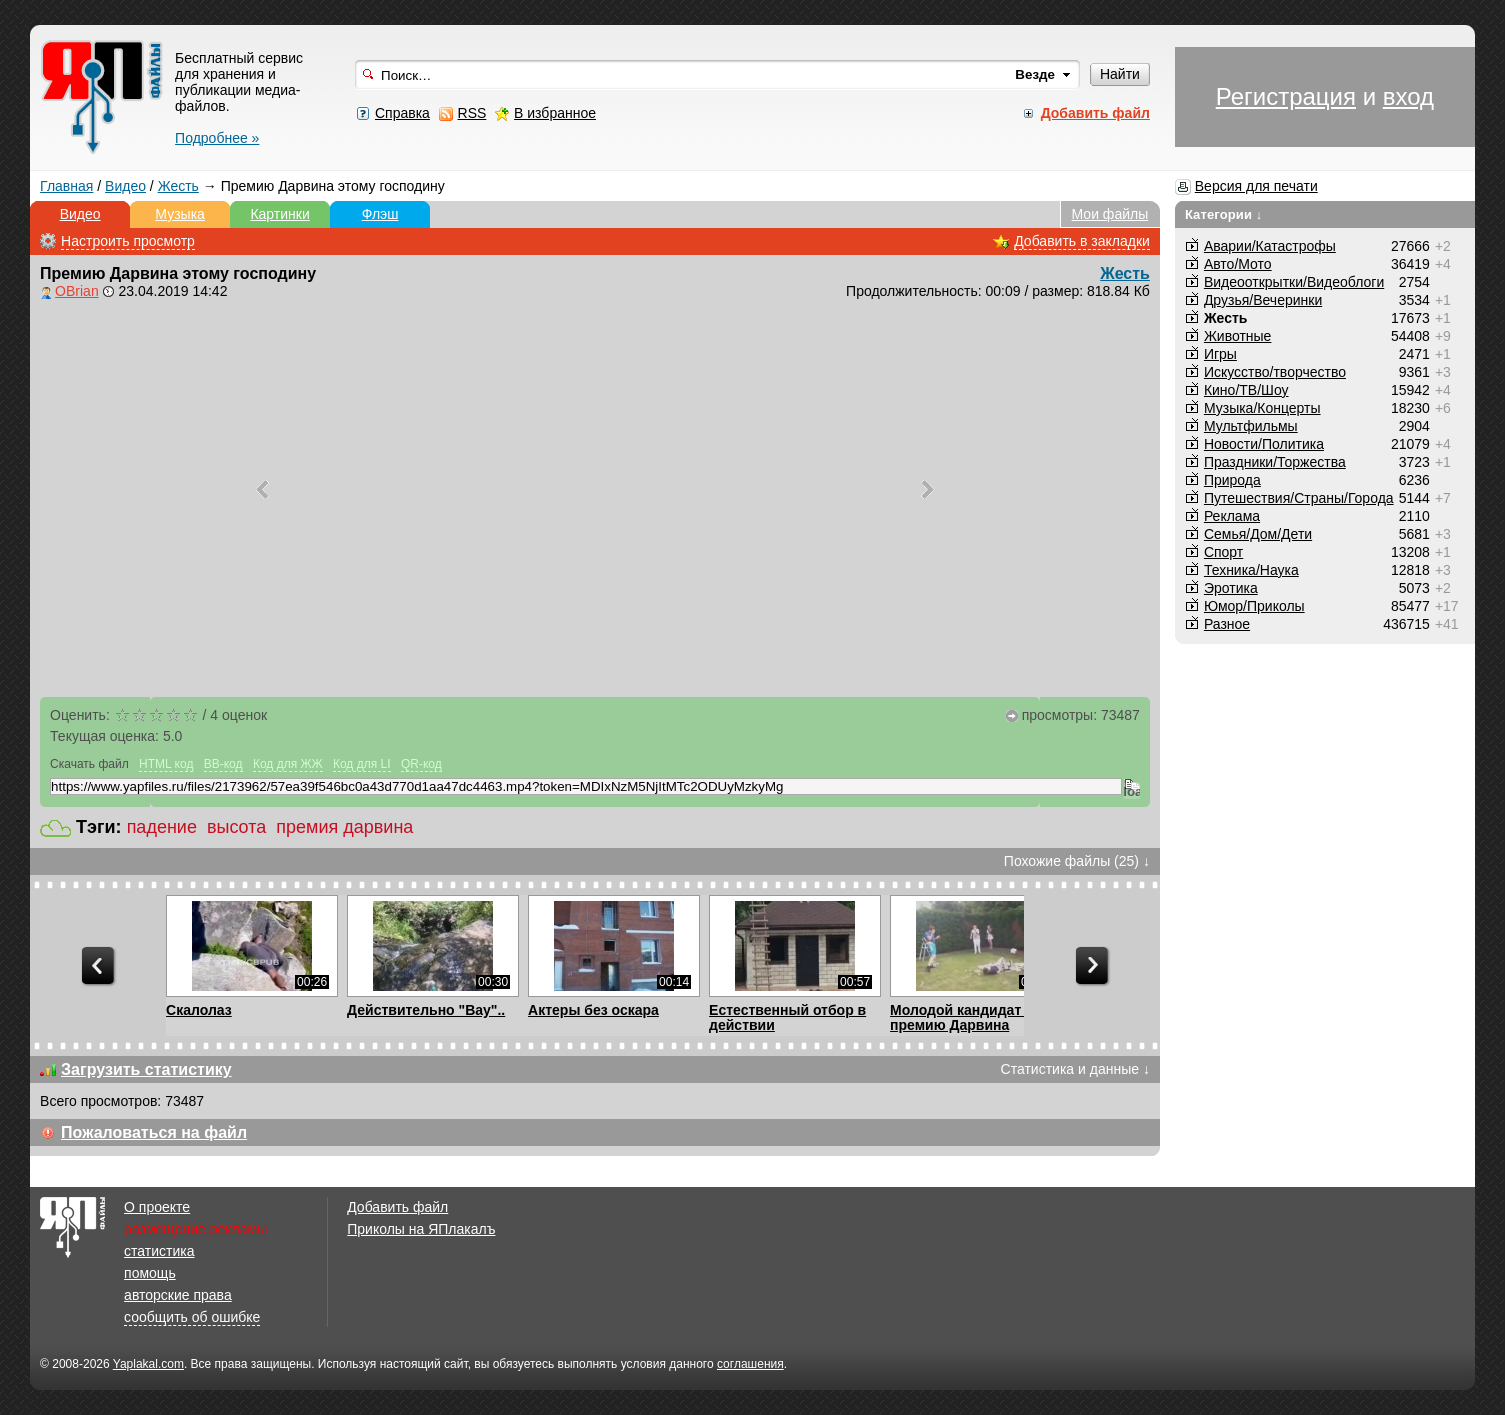  What do you see at coordinates (150, 1273) in the screenshot?
I see `помощь` at bounding box center [150, 1273].